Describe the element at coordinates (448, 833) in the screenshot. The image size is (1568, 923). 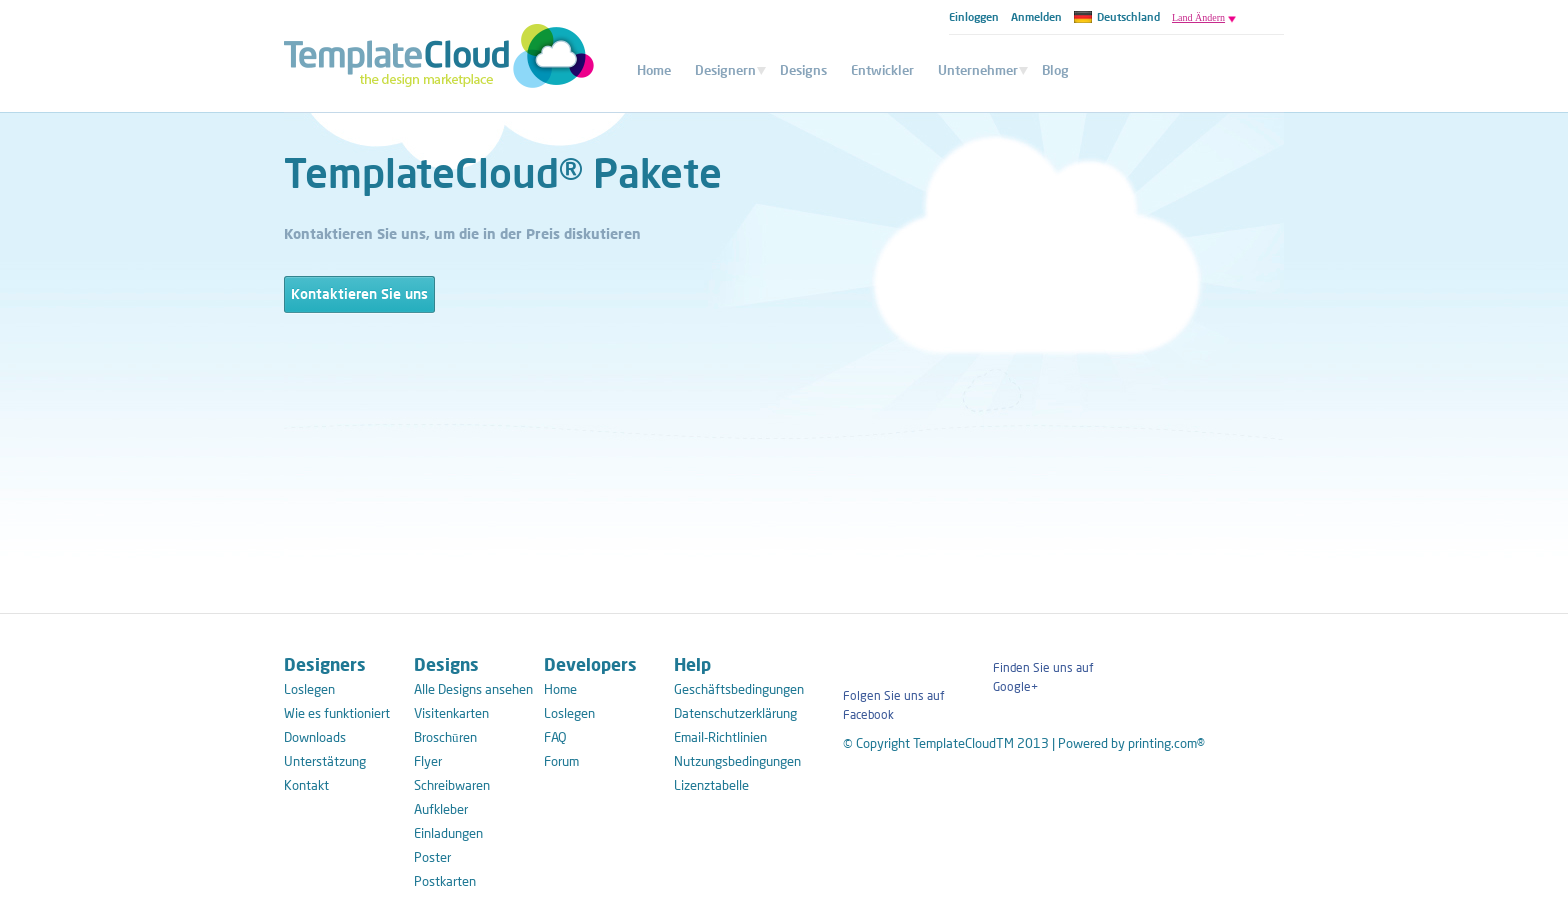
I see `Einladungen` at that location.